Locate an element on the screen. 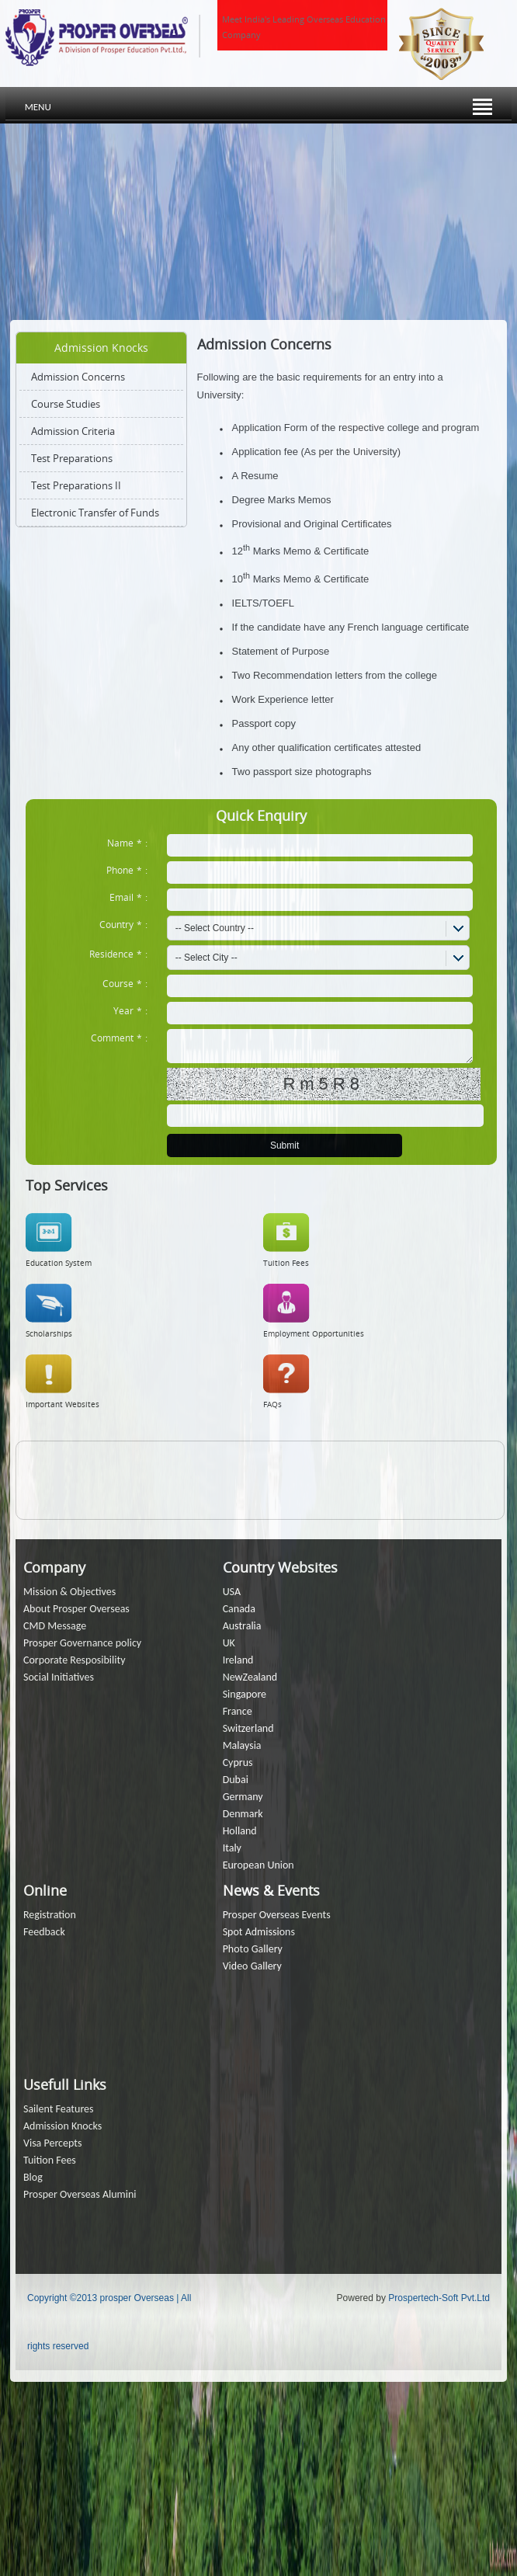 The height and width of the screenshot is (2576, 517). Spot Admissions is located at coordinates (259, 1931).